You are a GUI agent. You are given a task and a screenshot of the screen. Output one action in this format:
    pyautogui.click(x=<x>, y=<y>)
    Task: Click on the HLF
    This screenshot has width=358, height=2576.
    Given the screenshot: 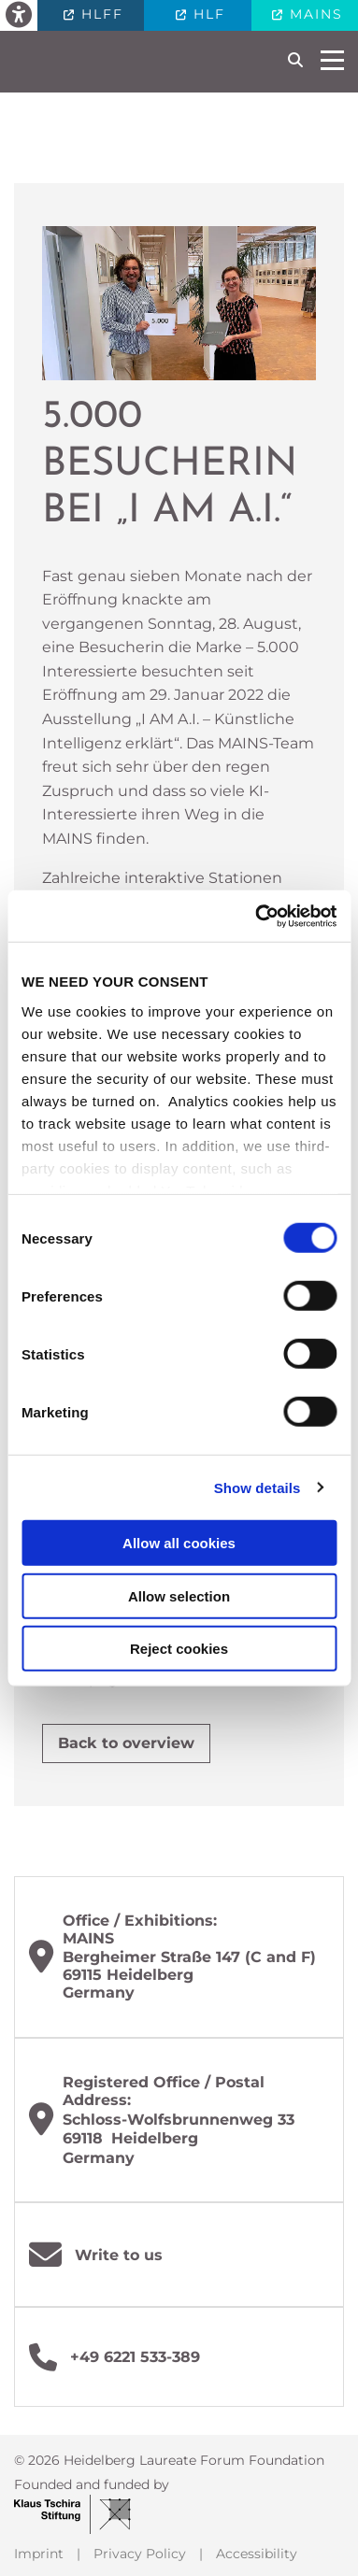 What is the action you would take?
    pyautogui.click(x=206, y=14)
    